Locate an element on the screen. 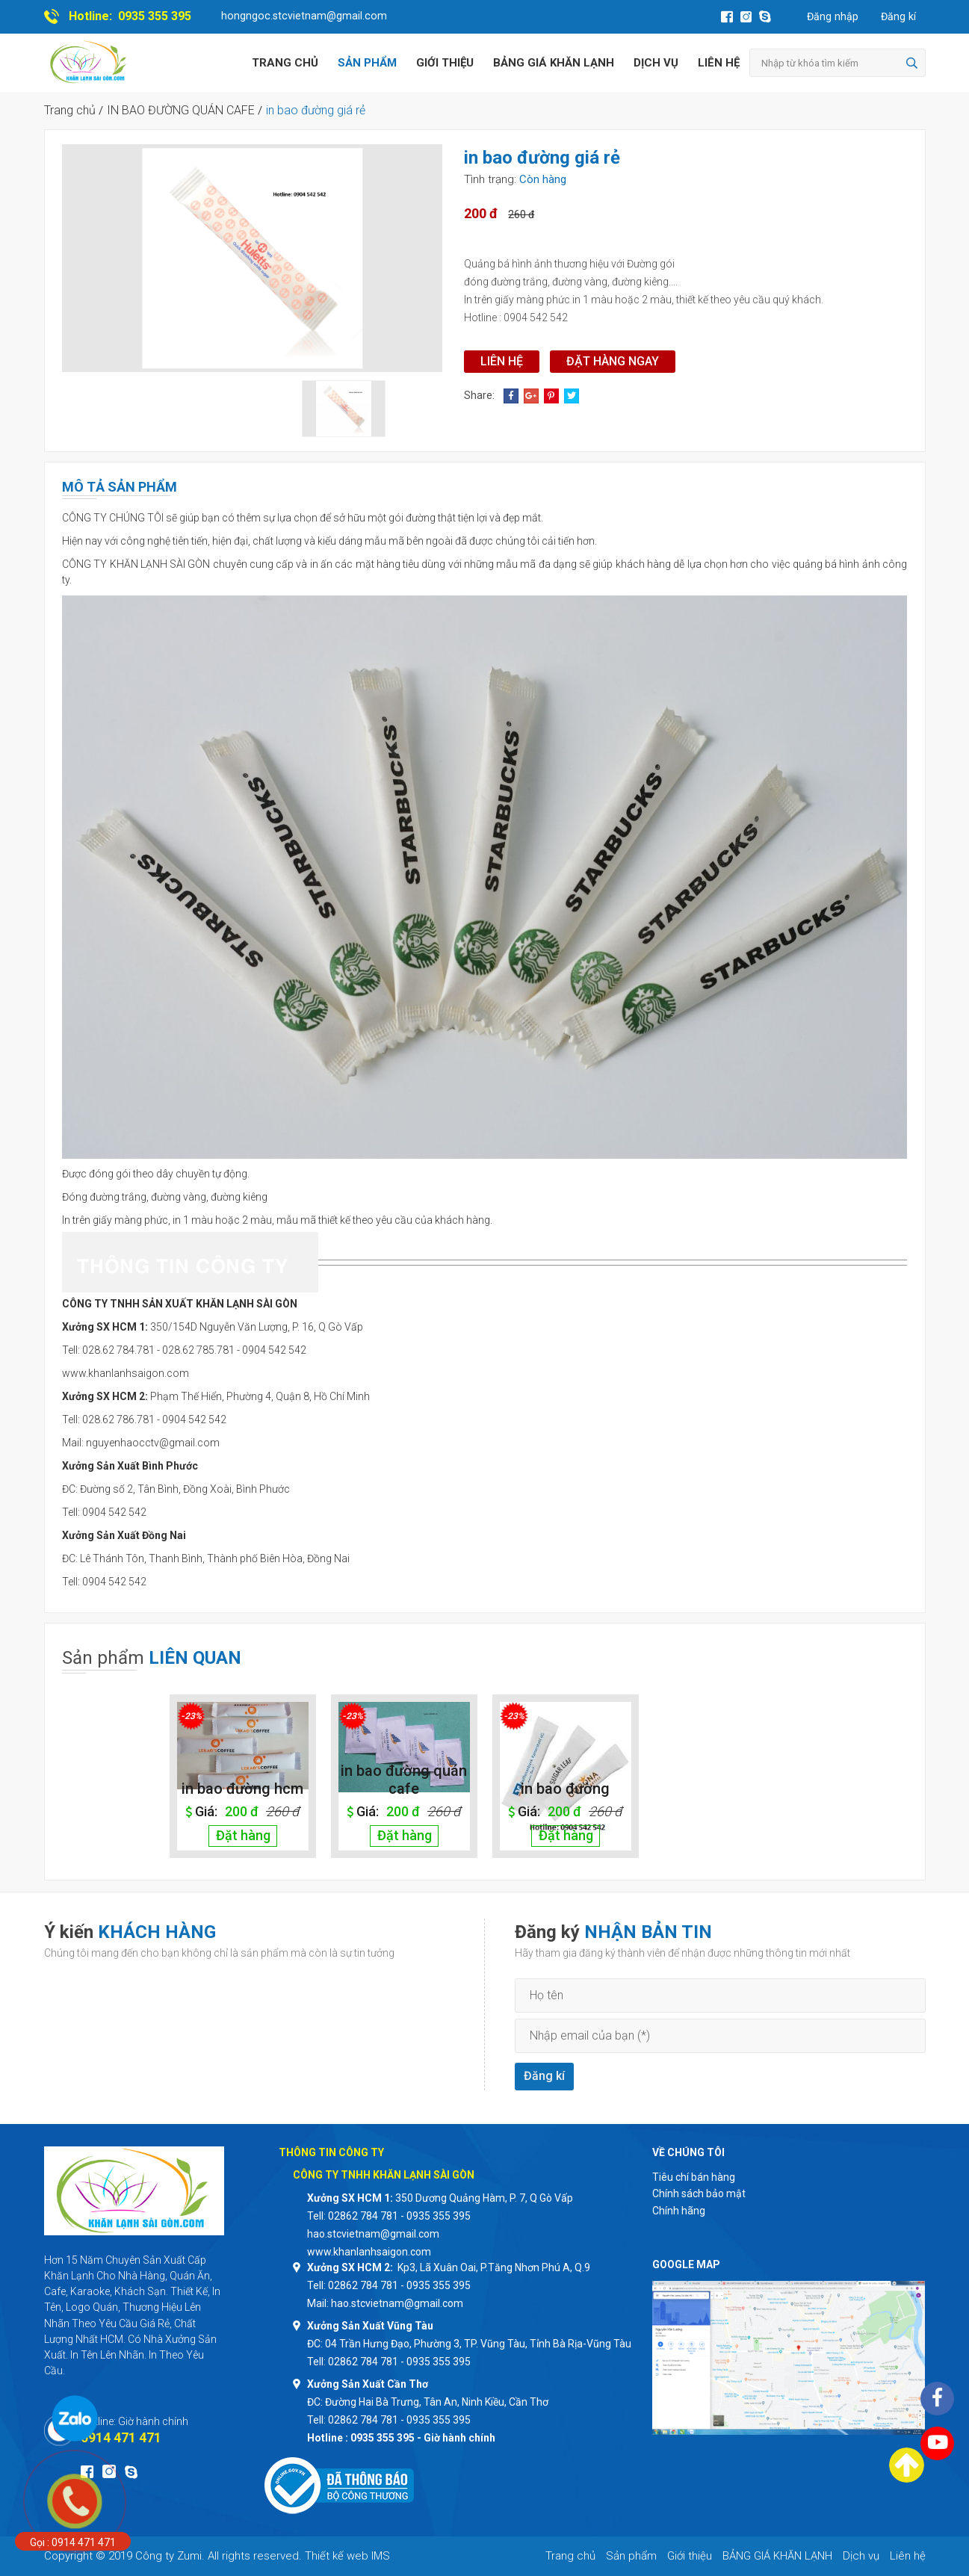 Image resolution: width=969 pixels, height=2576 pixels. in bao đường giá rẻ is located at coordinates (315, 110).